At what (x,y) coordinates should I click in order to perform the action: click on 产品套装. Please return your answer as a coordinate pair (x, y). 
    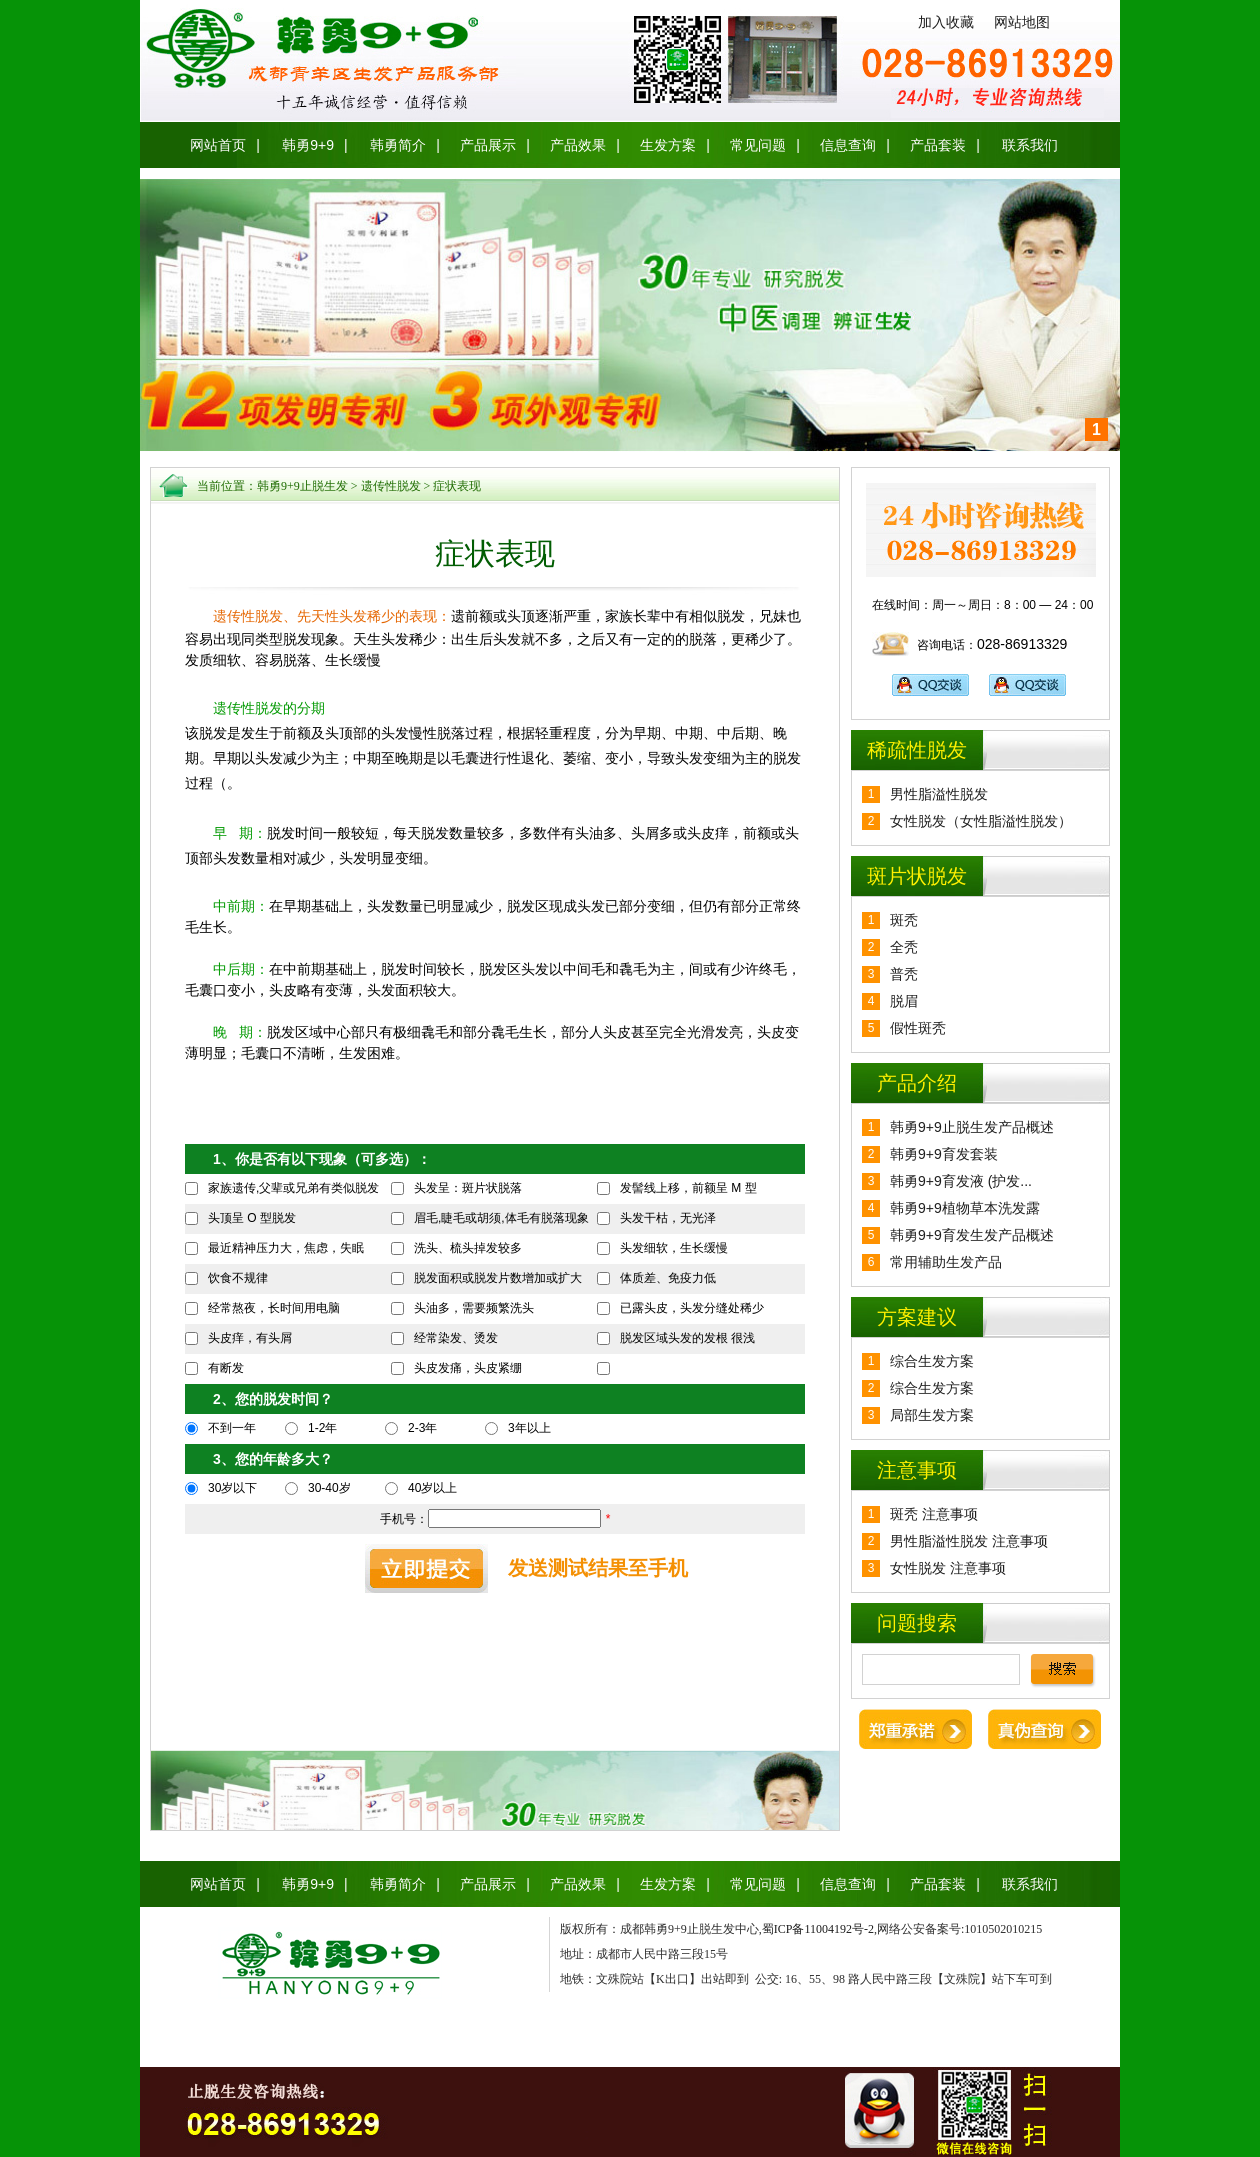
    Looking at the image, I should click on (938, 145).